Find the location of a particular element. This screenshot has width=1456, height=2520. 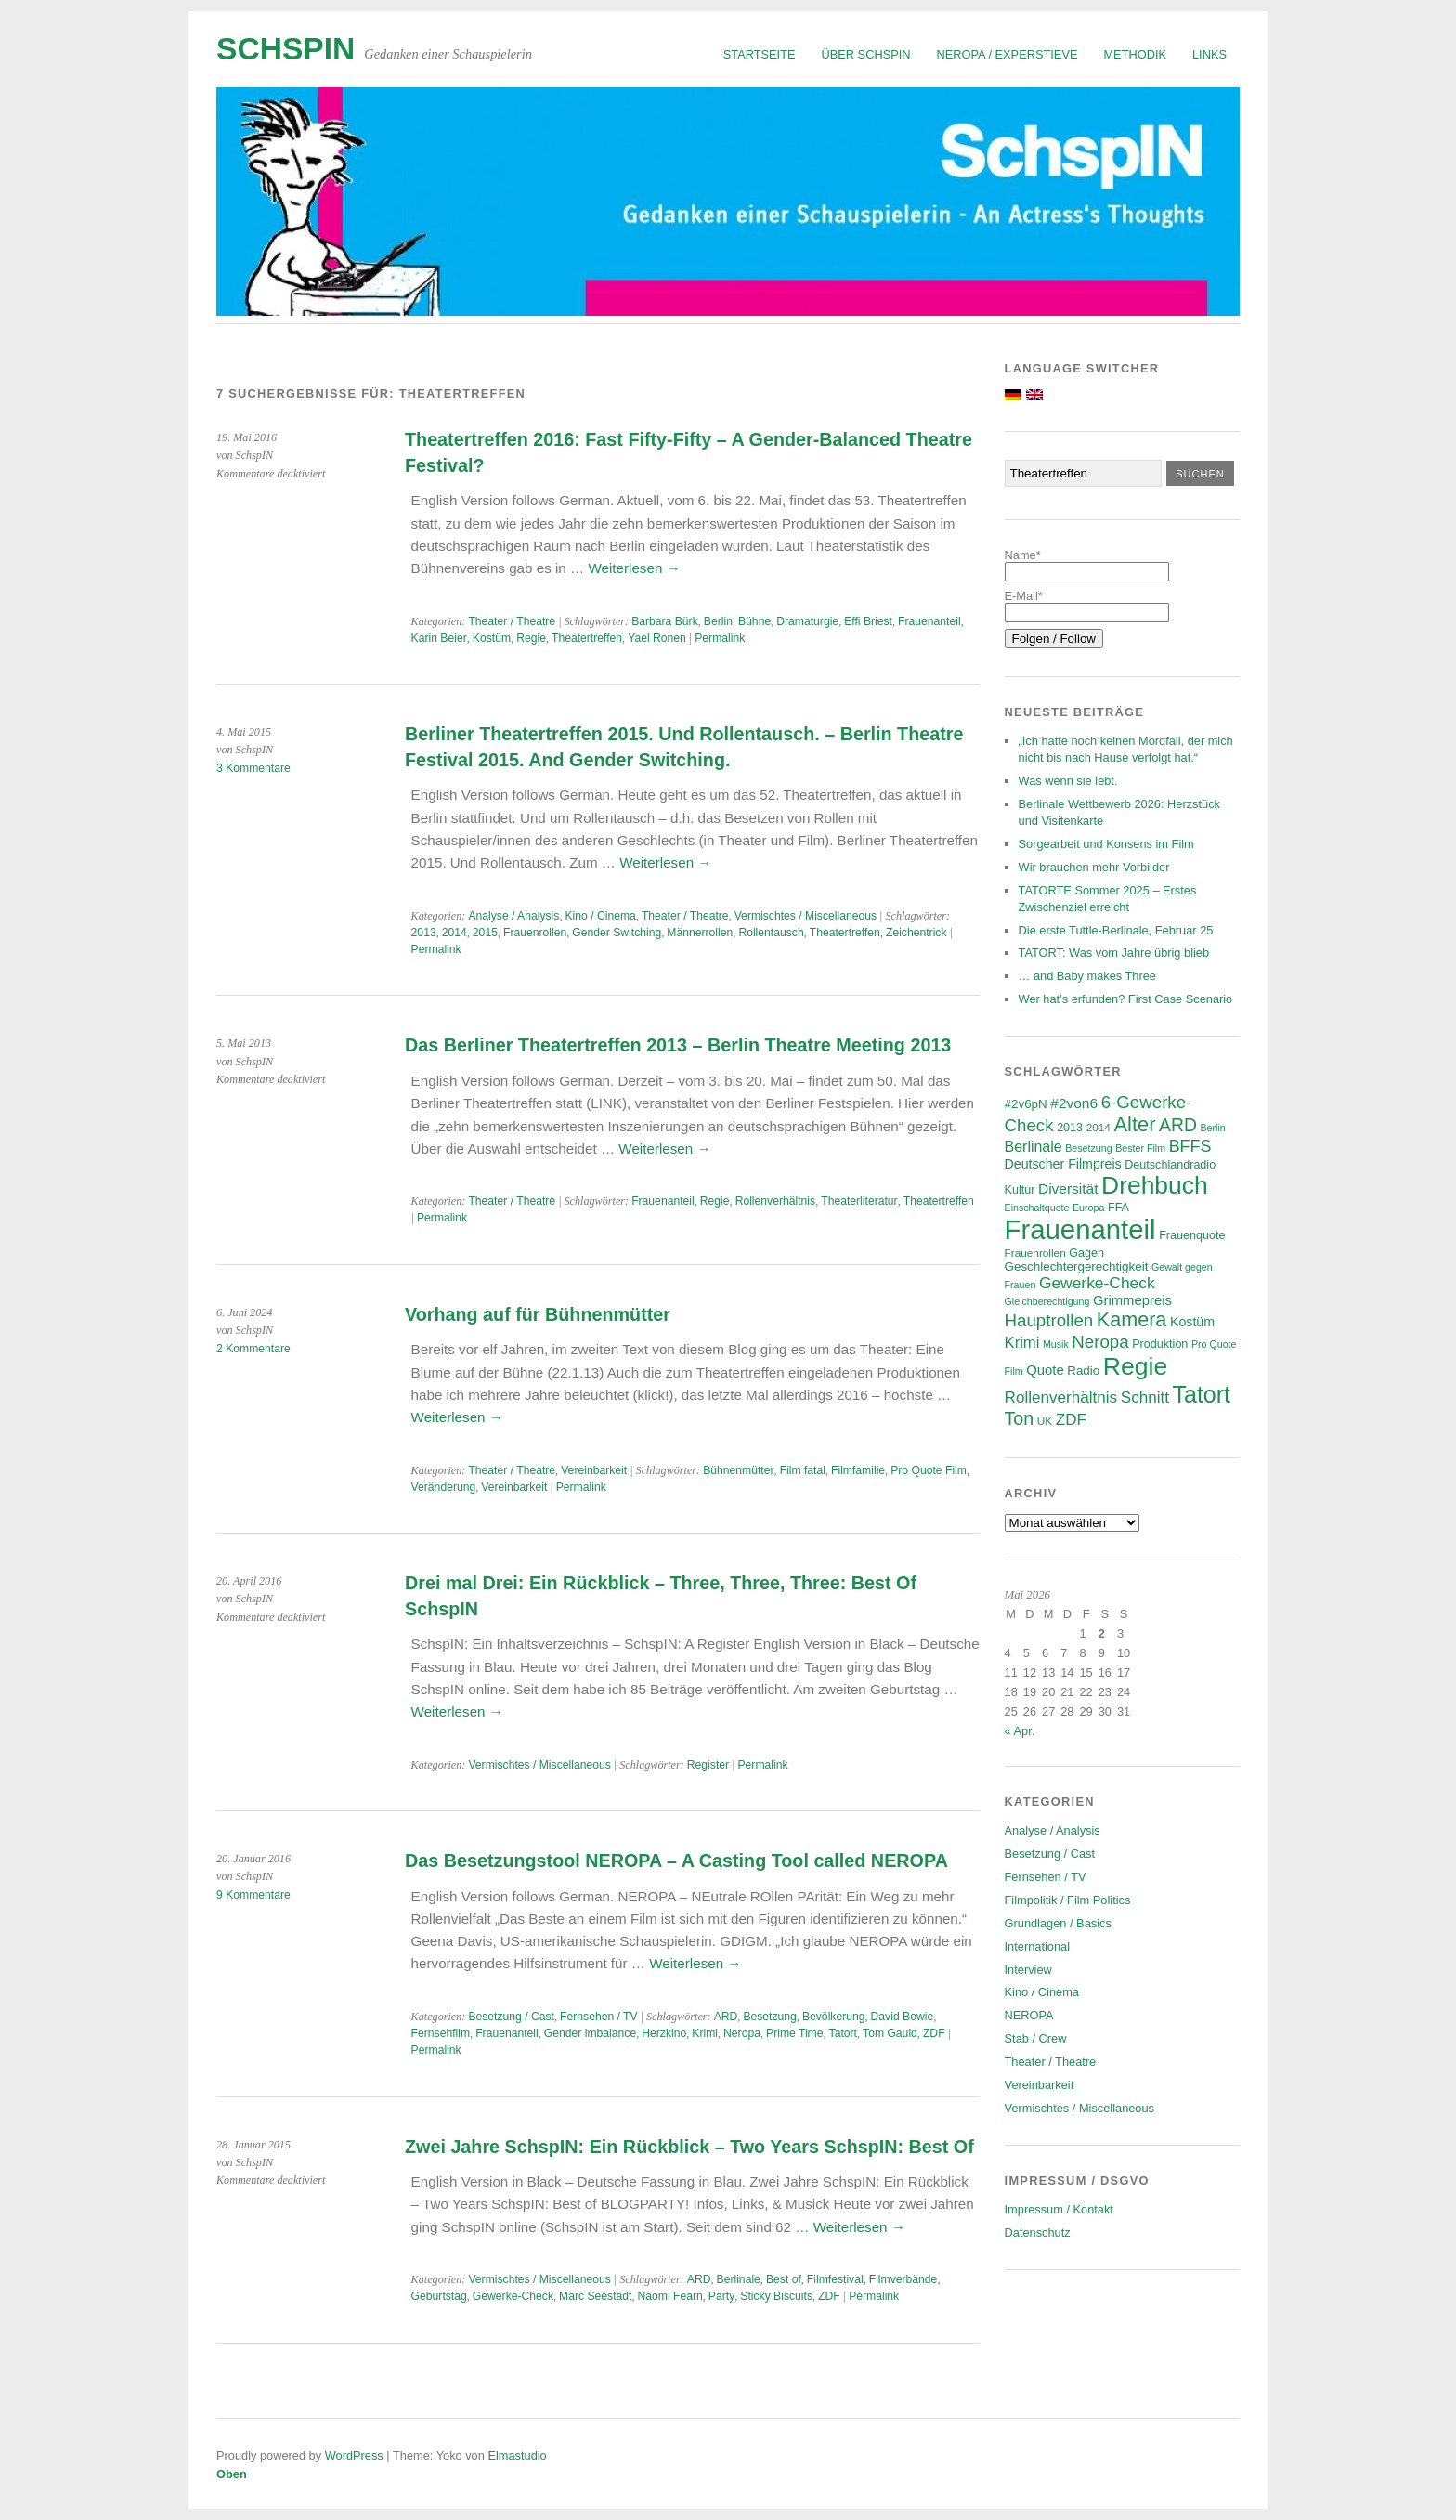

Gewerke-Check is located at coordinates (513, 2296).